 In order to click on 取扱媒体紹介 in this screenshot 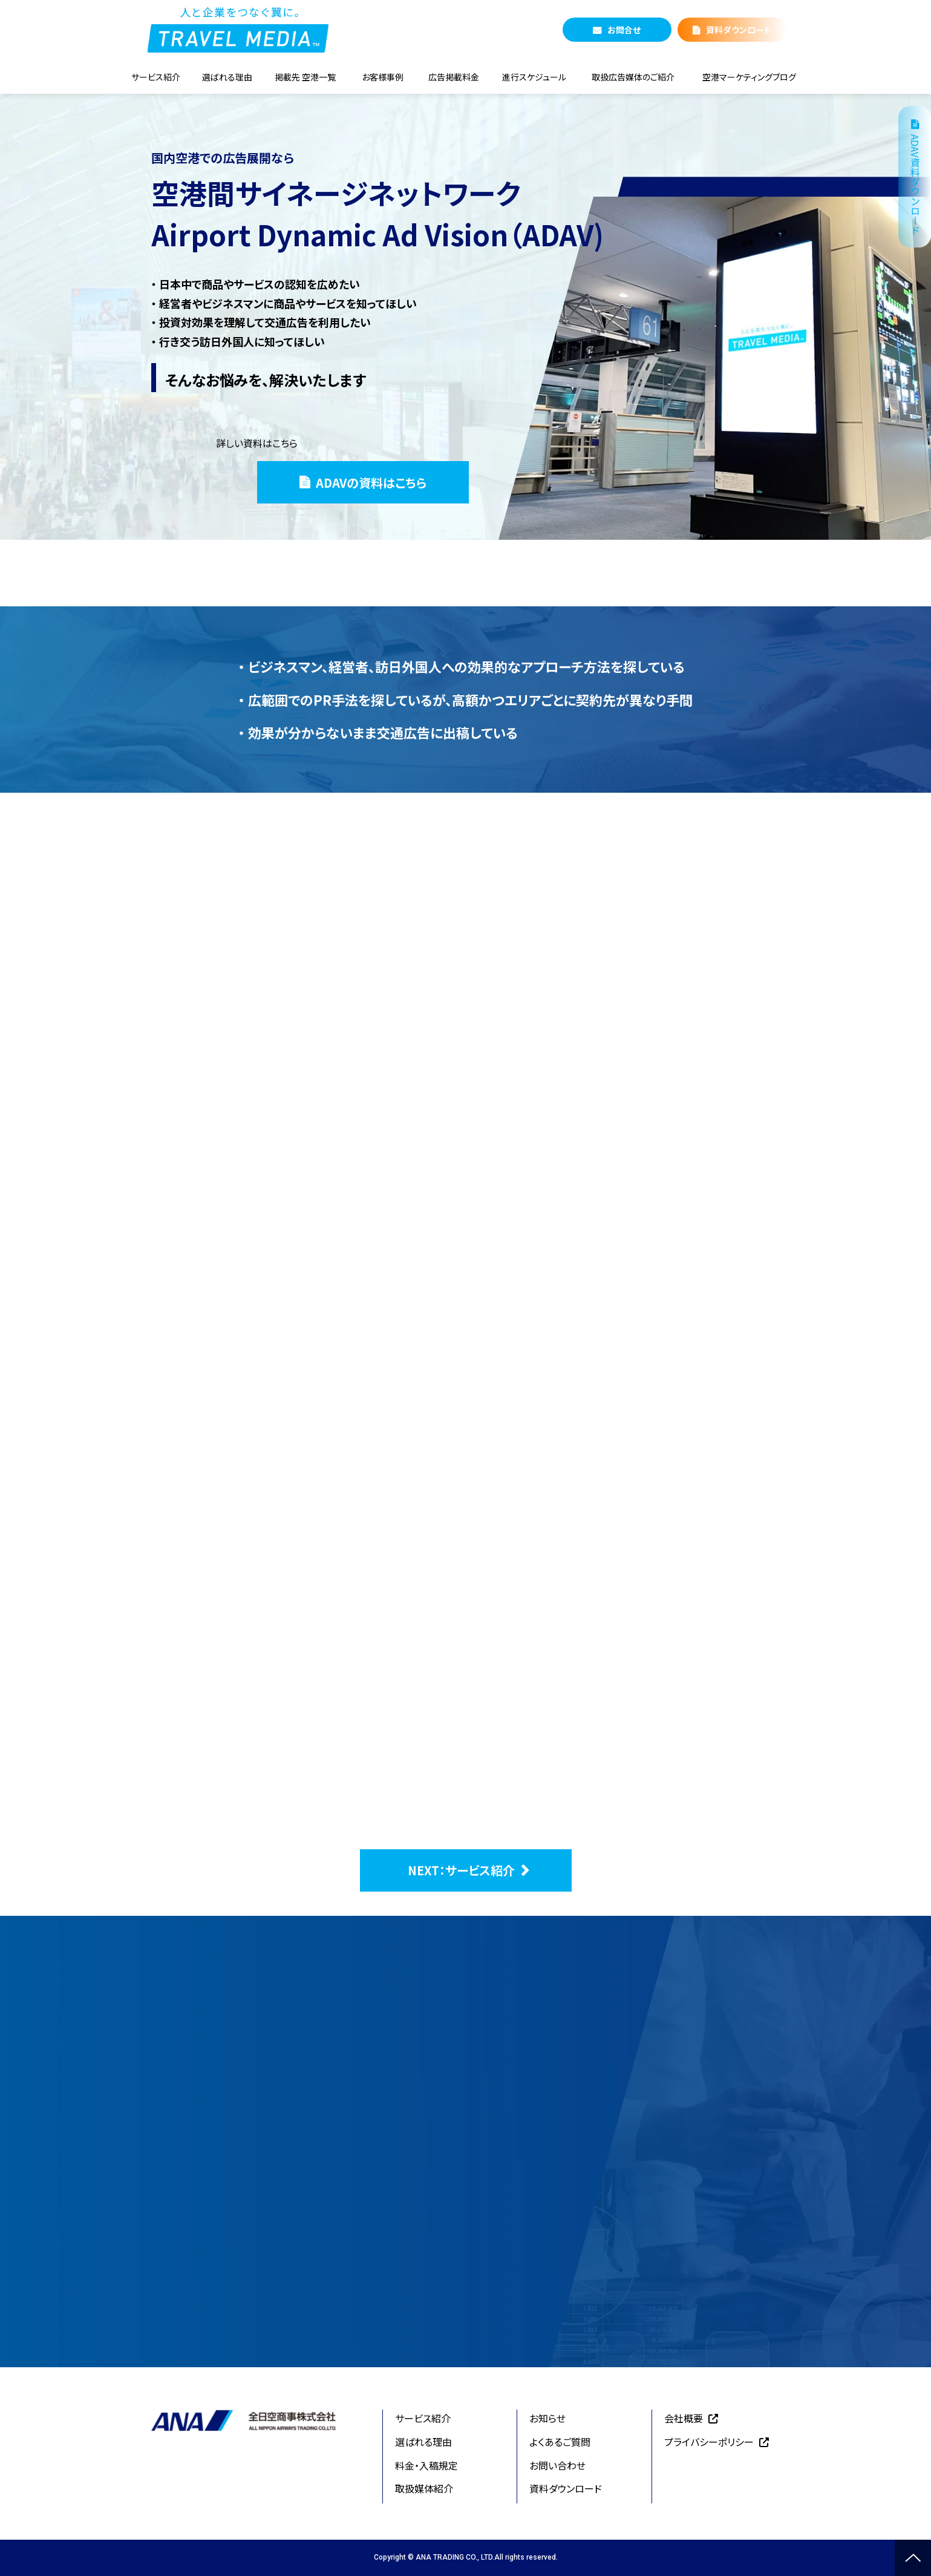, I will do `click(424, 2488)`.